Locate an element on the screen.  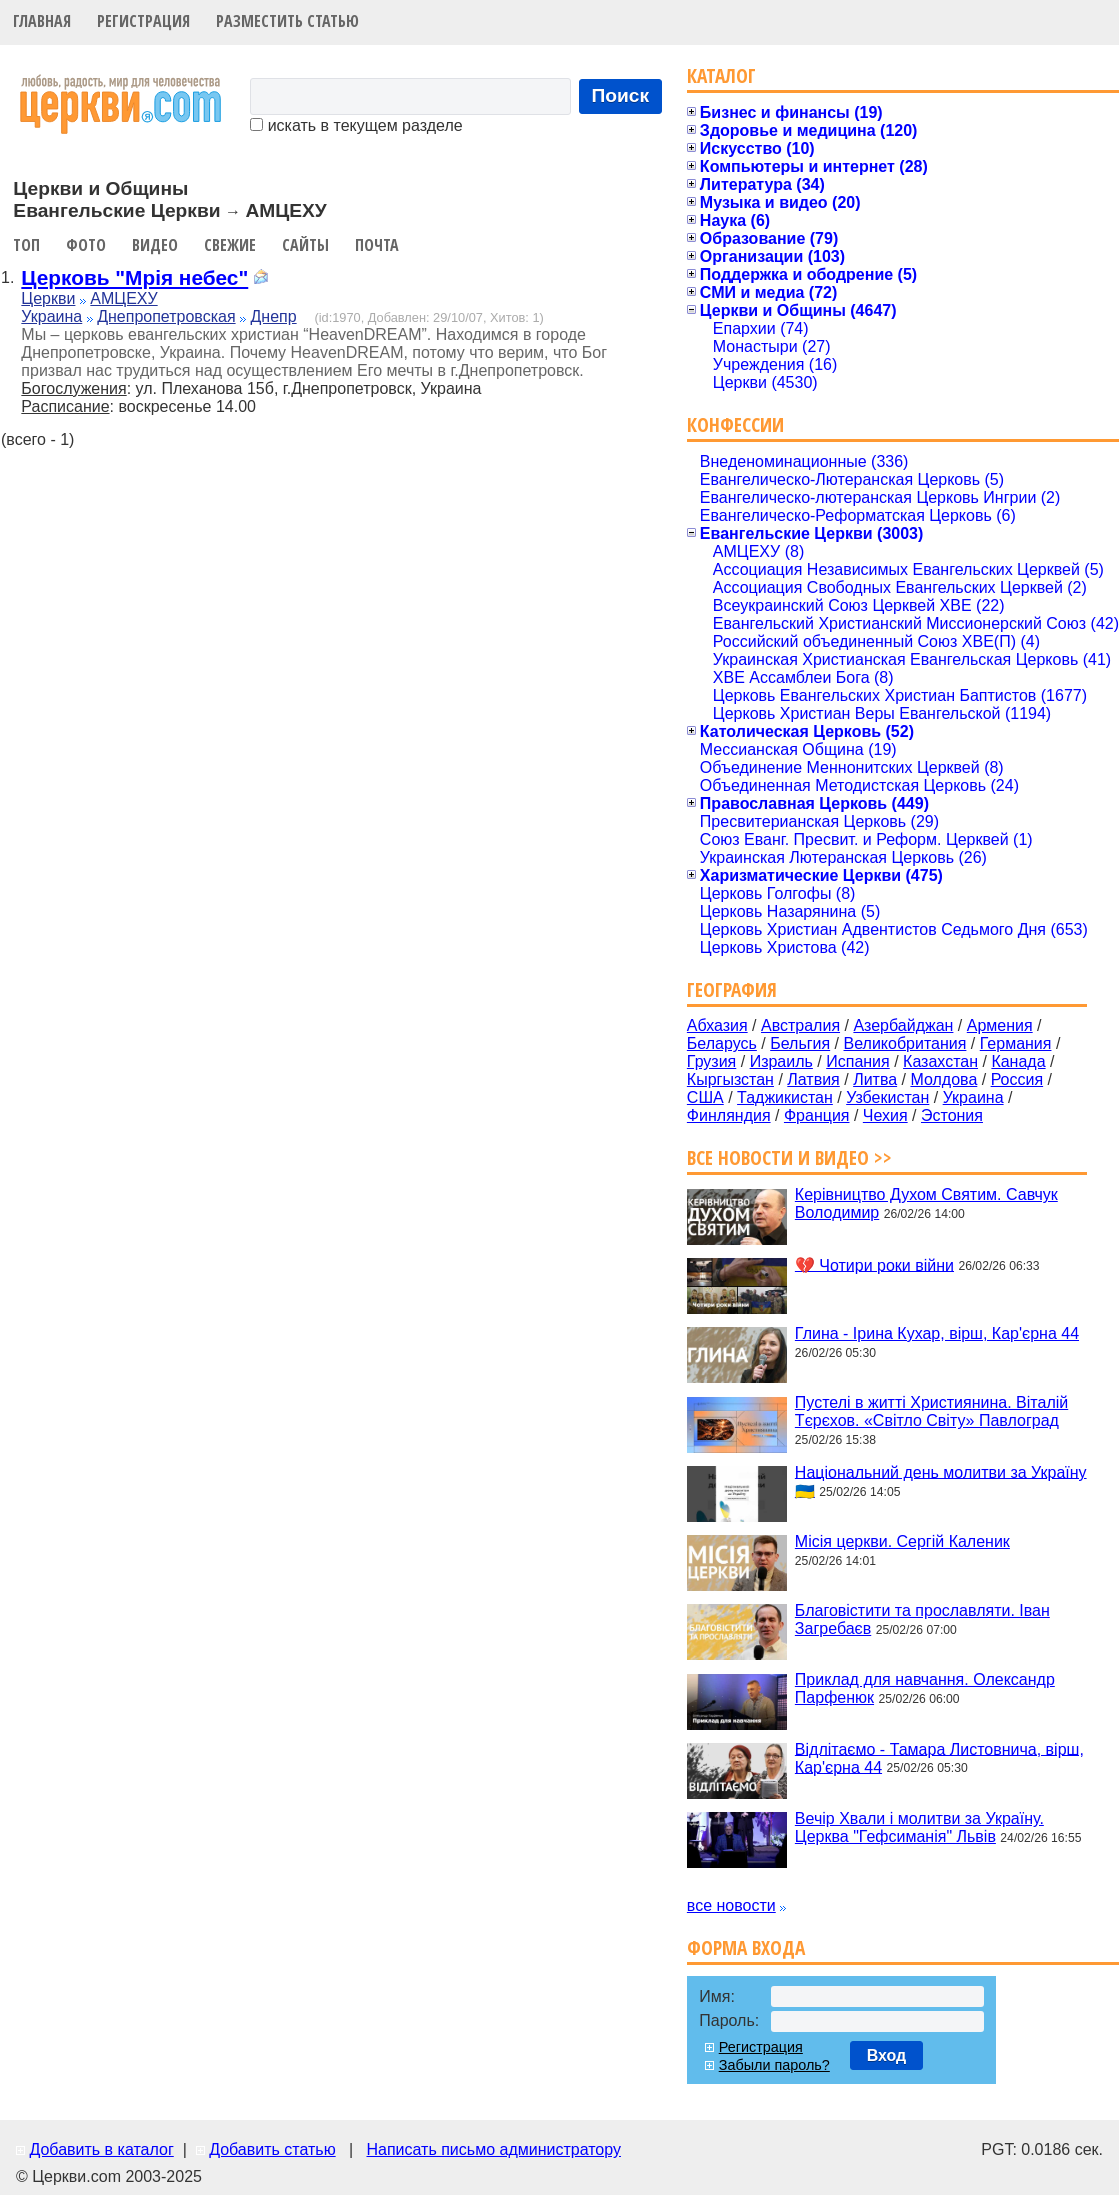
Сайты is located at coordinates (305, 245).